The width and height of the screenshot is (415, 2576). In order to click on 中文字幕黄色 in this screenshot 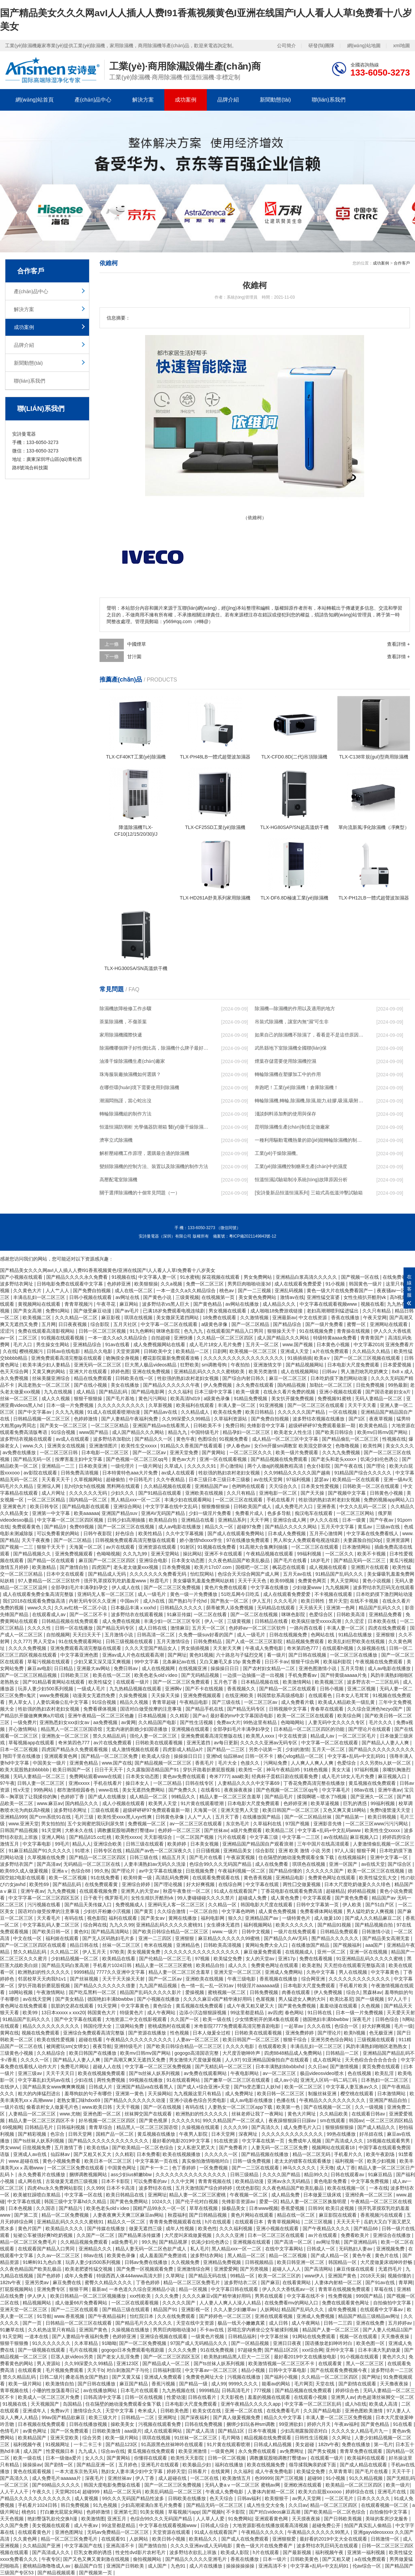, I will do `click(385, 1972)`.